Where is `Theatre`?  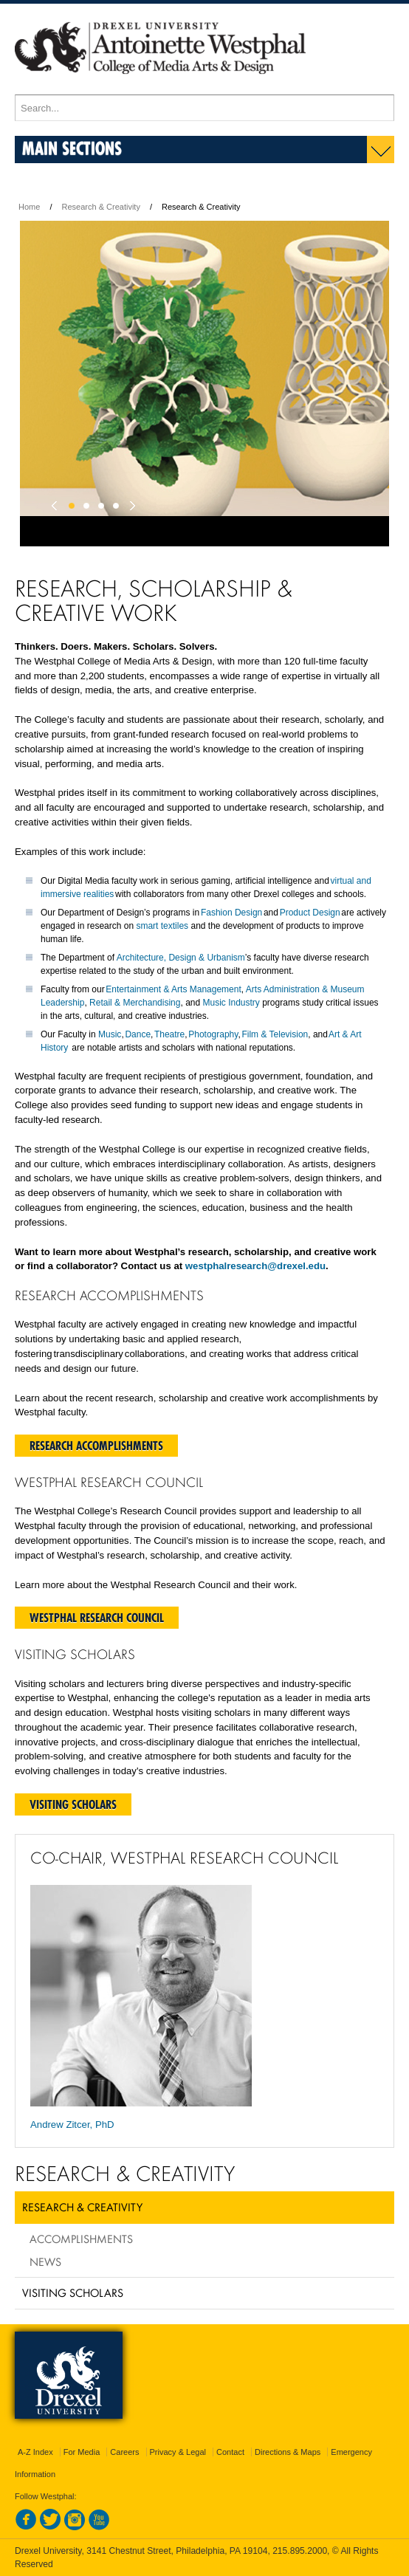 Theatre is located at coordinates (169, 1034).